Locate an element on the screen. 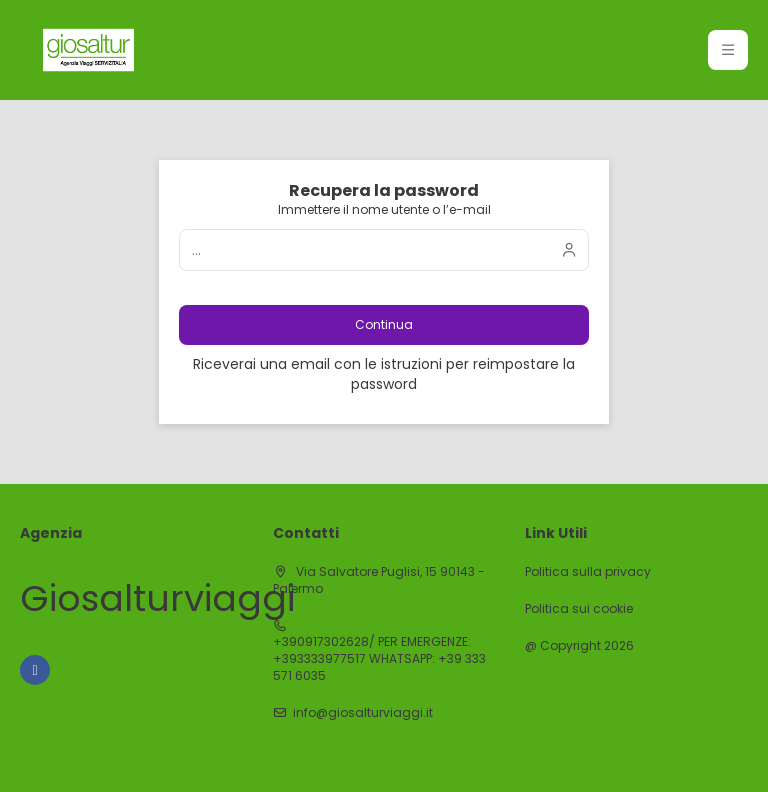 Image resolution: width=768 pixels, height=792 pixels. [Facebook] is located at coordinates (35, 670).